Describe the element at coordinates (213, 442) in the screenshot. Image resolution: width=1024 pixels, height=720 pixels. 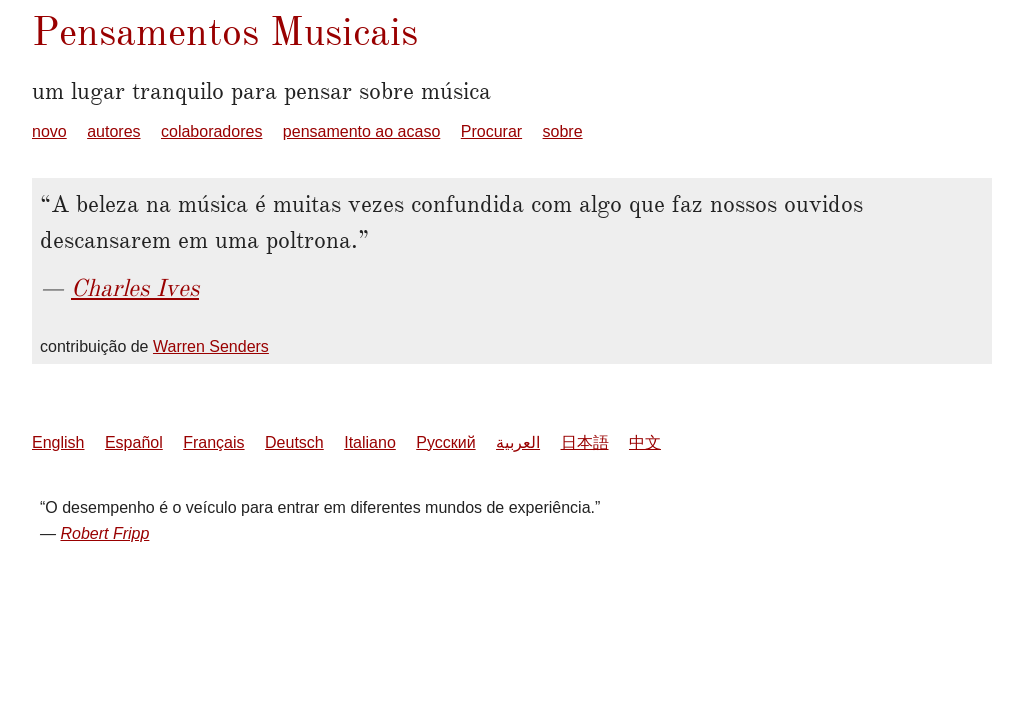
I see `Français` at that location.